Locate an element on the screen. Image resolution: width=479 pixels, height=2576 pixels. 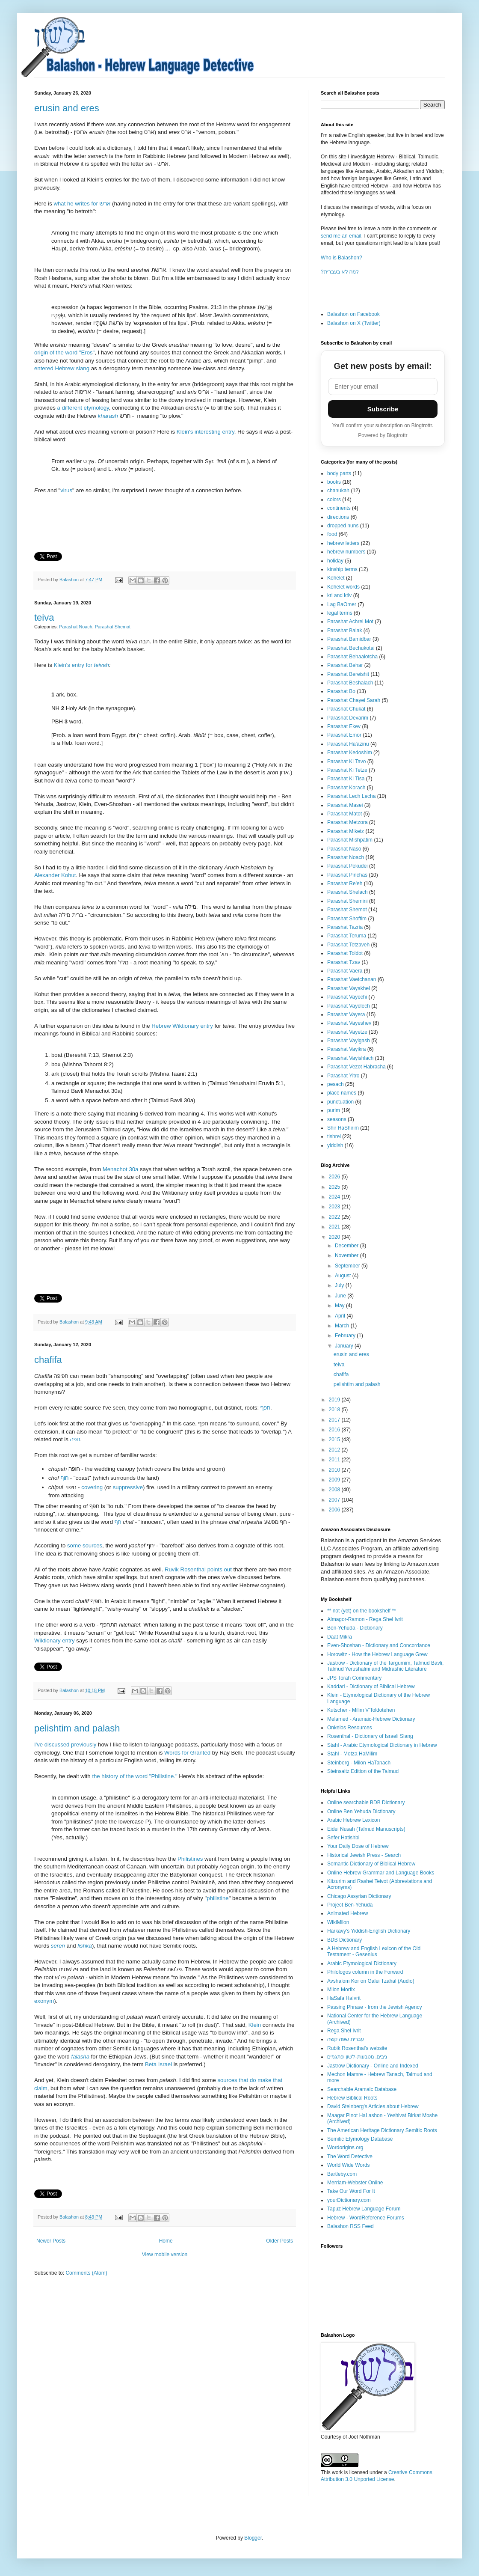
2025 is located at coordinates (335, 1187).